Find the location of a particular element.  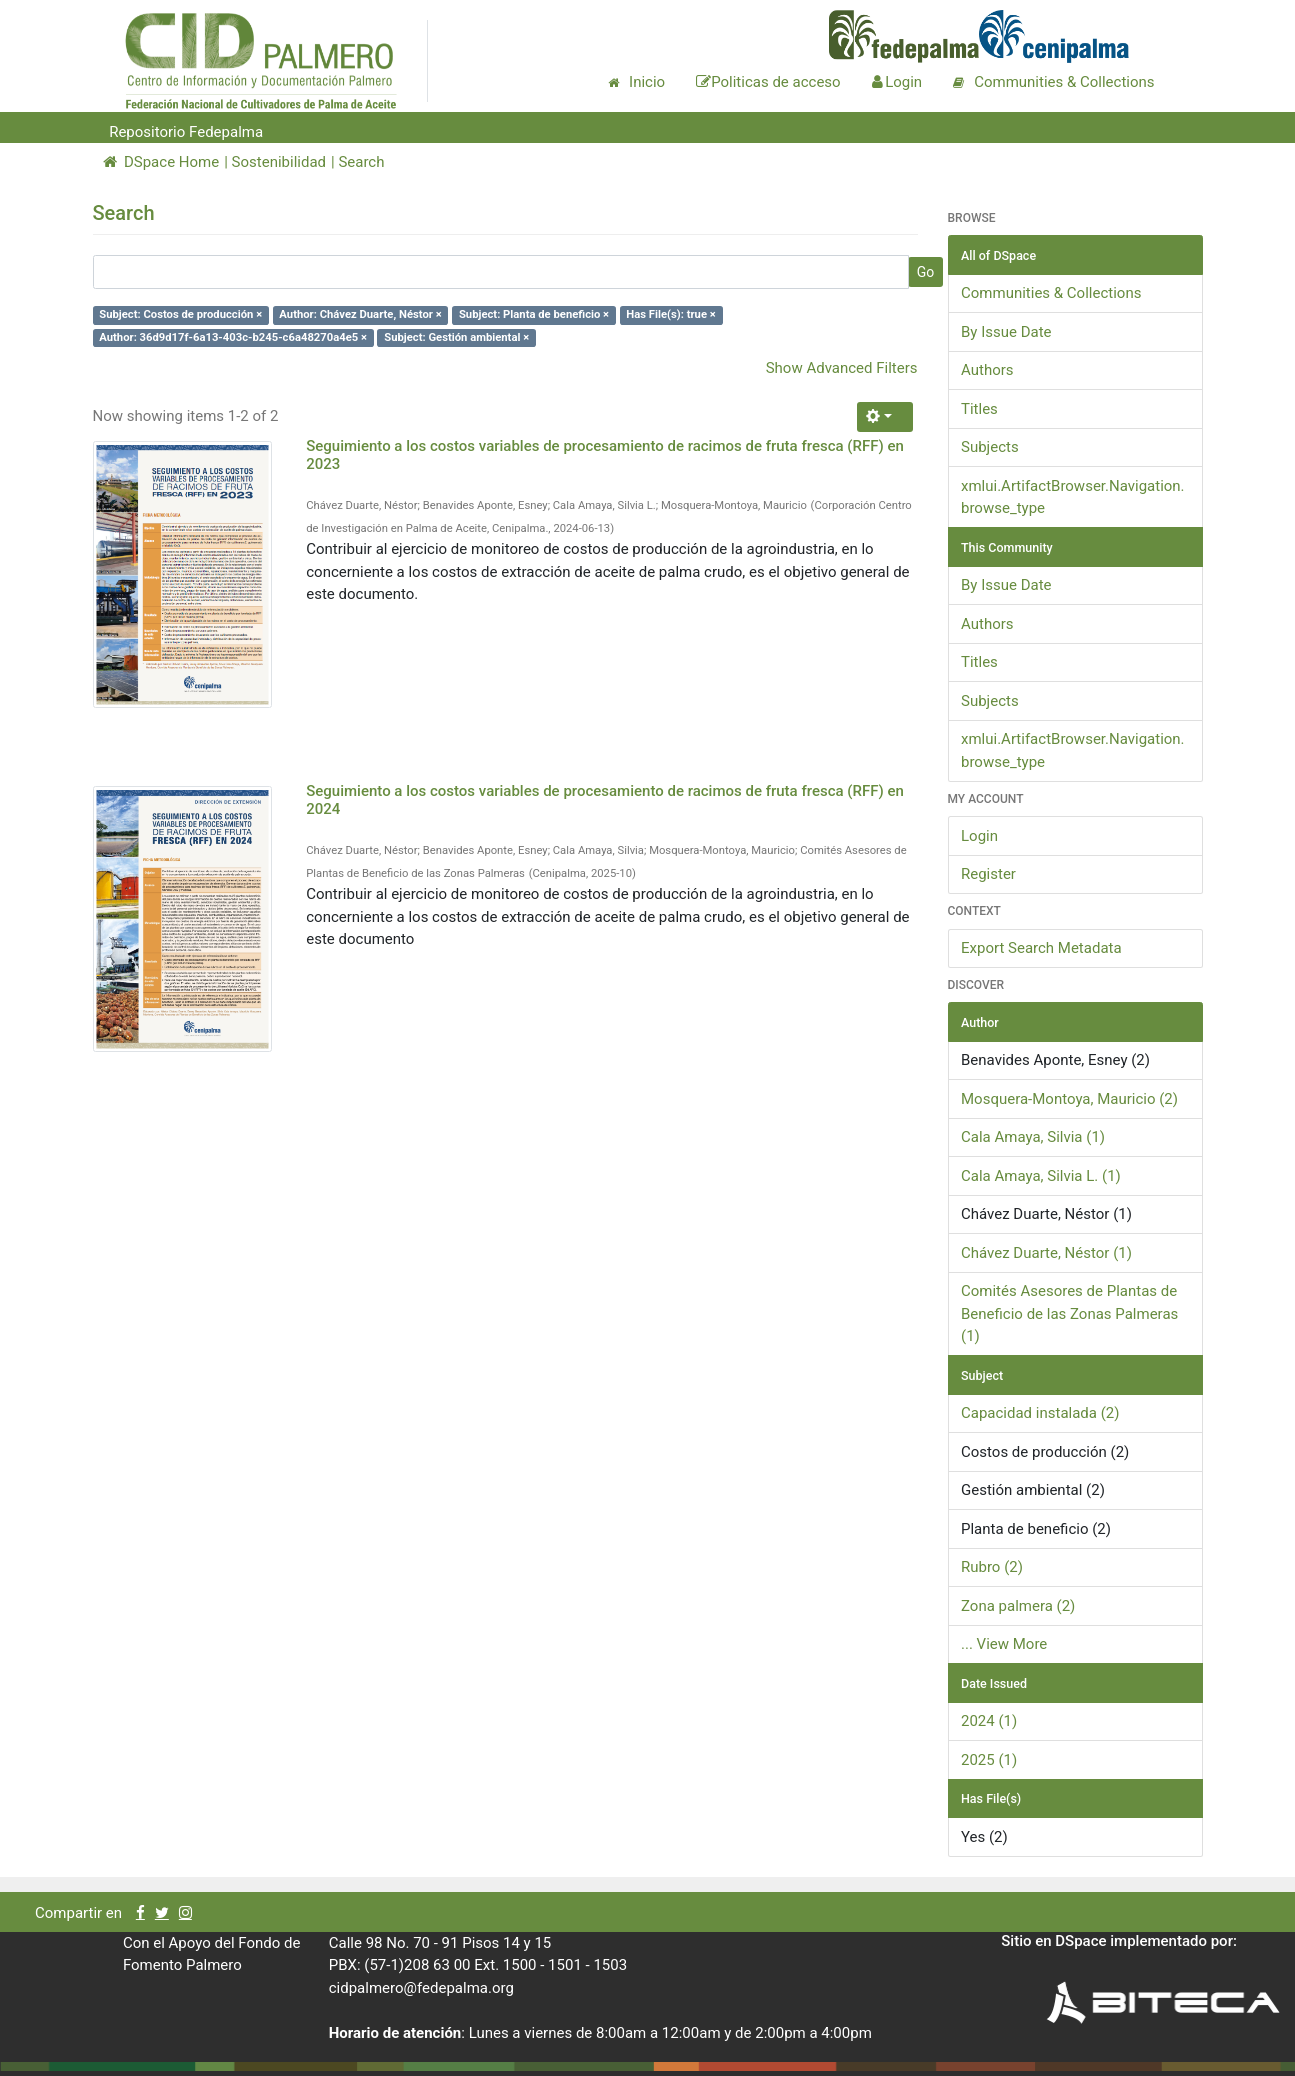

Has File(s): true × is located at coordinates (670, 314).